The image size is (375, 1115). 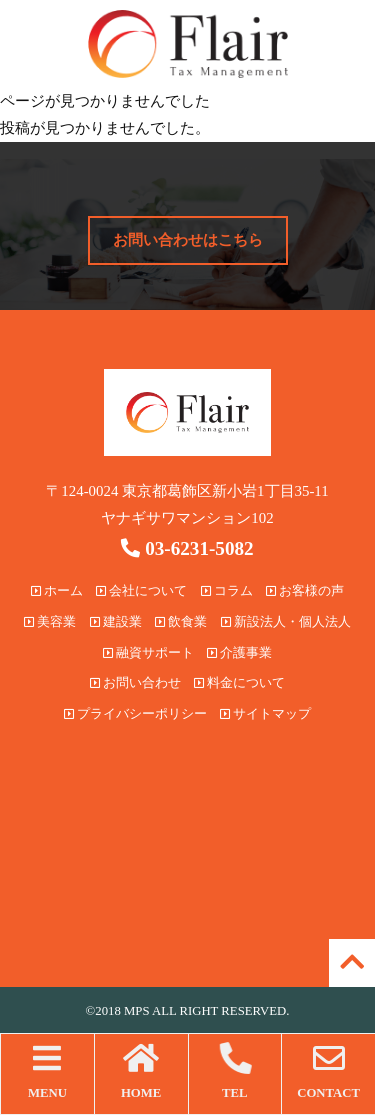 What do you see at coordinates (148, 653) in the screenshot?
I see `融資サポート` at bounding box center [148, 653].